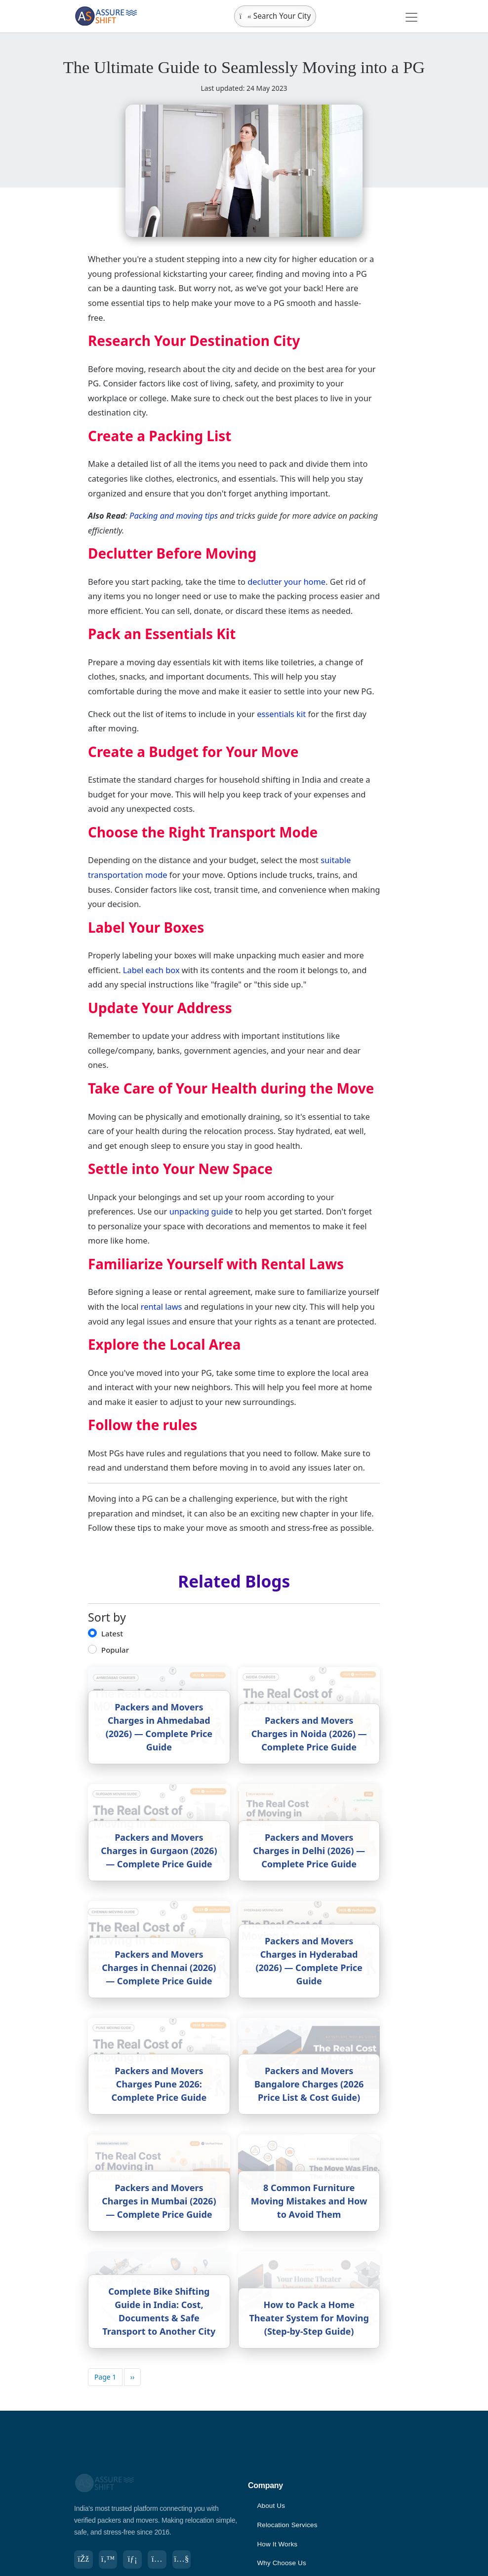 This screenshot has width=488, height=2576. Describe the element at coordinates (309, 2201) in the screenshot. I see `8 Common Furniture Moving Mistakes and How to Avoid Them` at that location.